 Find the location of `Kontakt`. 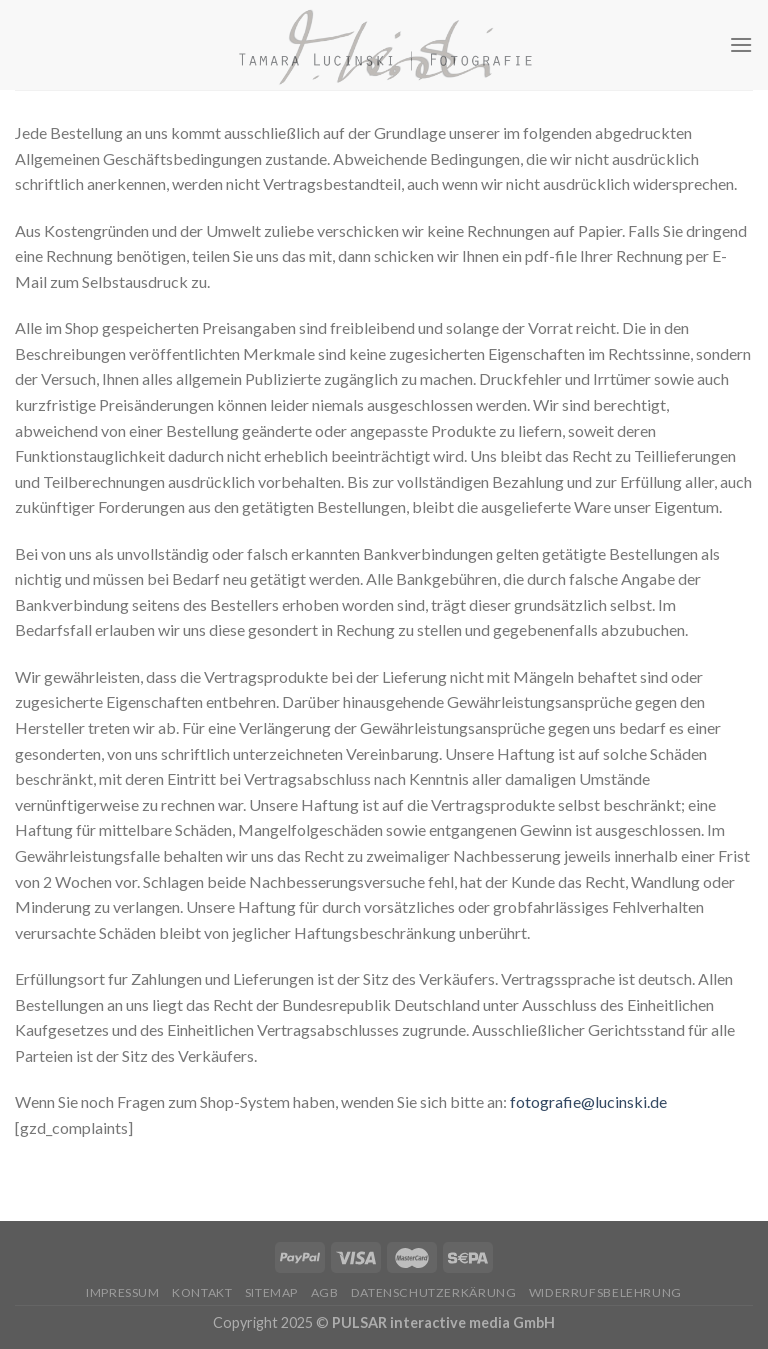

Kontakt is located at coordinates (202, 1292).